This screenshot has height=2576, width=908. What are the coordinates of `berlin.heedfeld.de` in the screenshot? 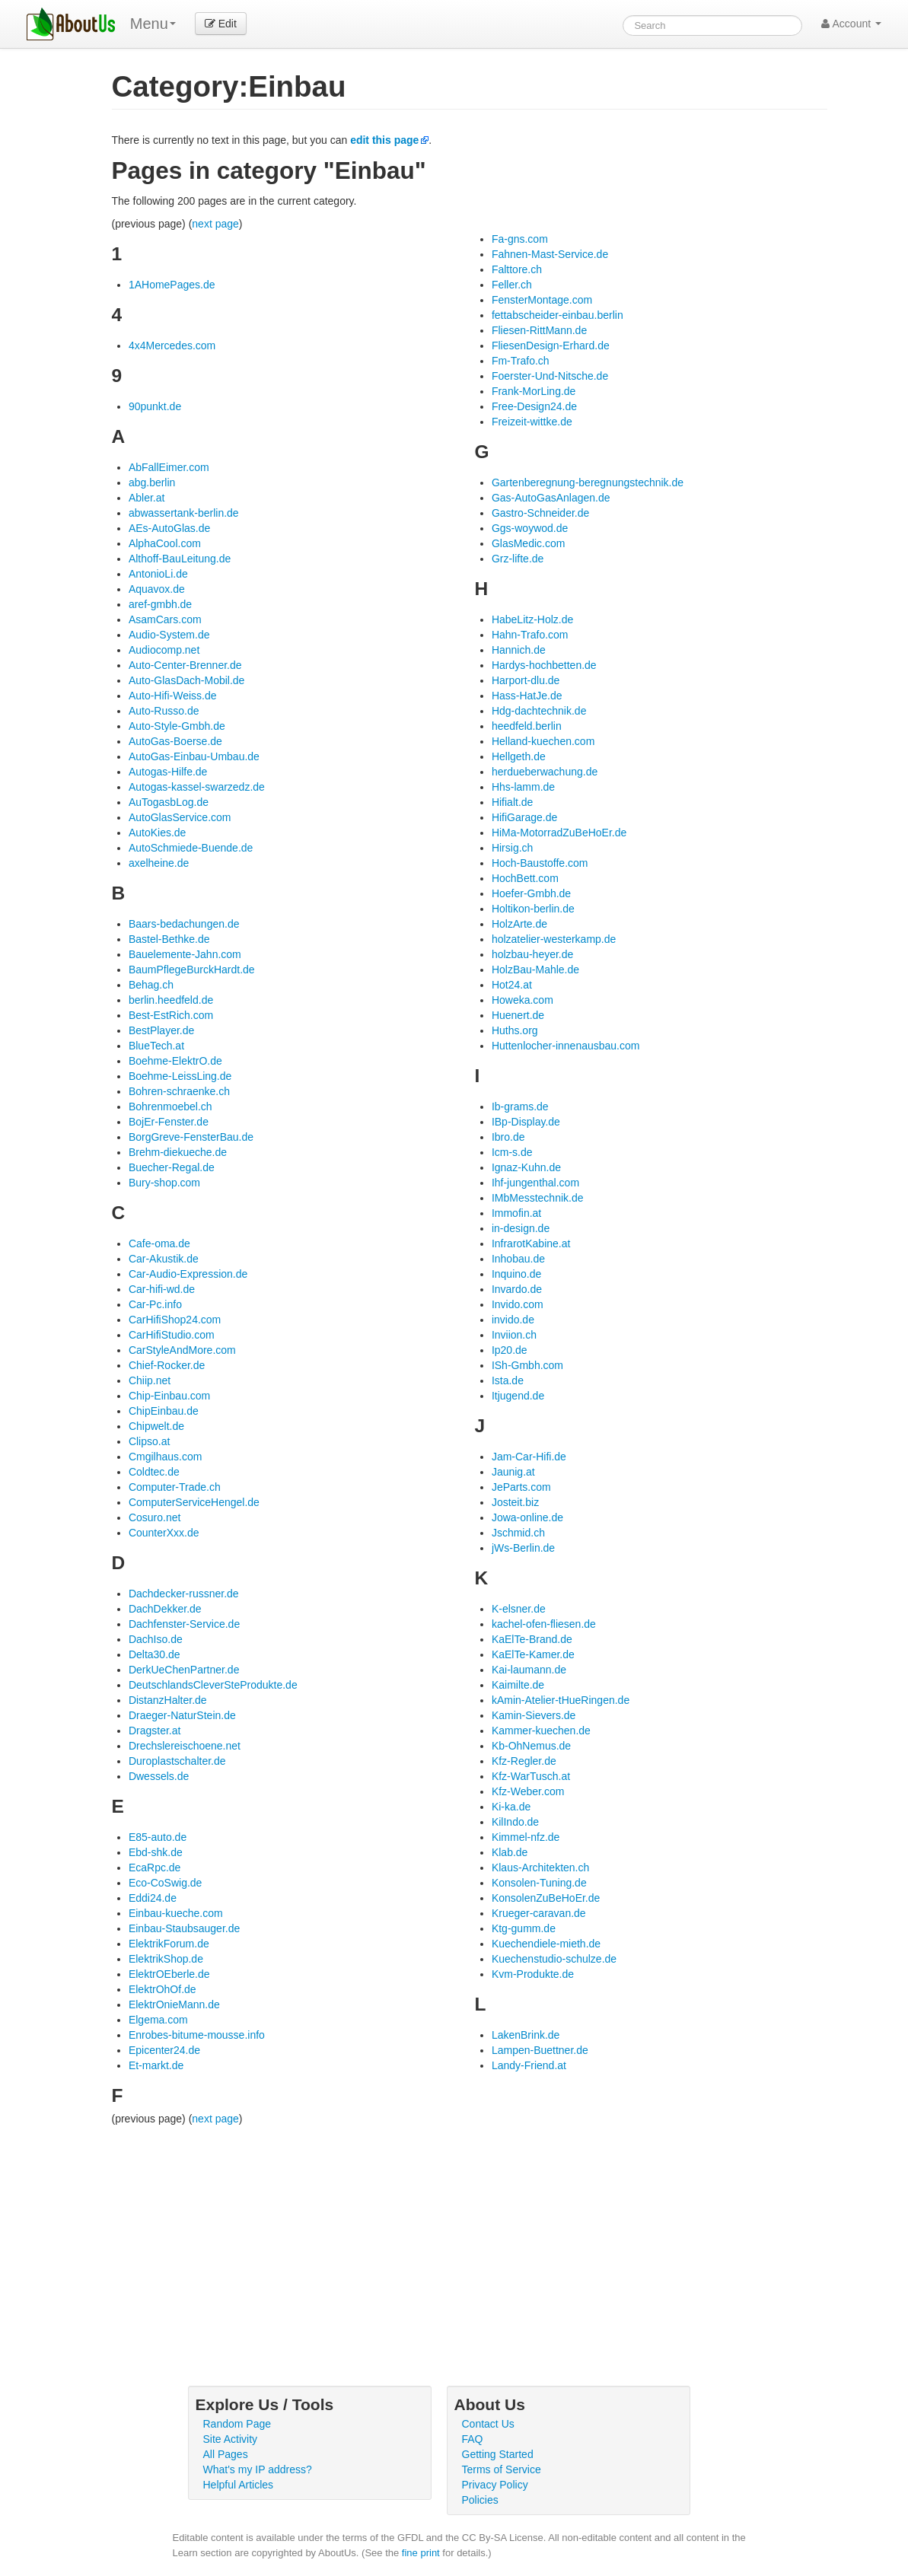 It's located at (171, 1000).